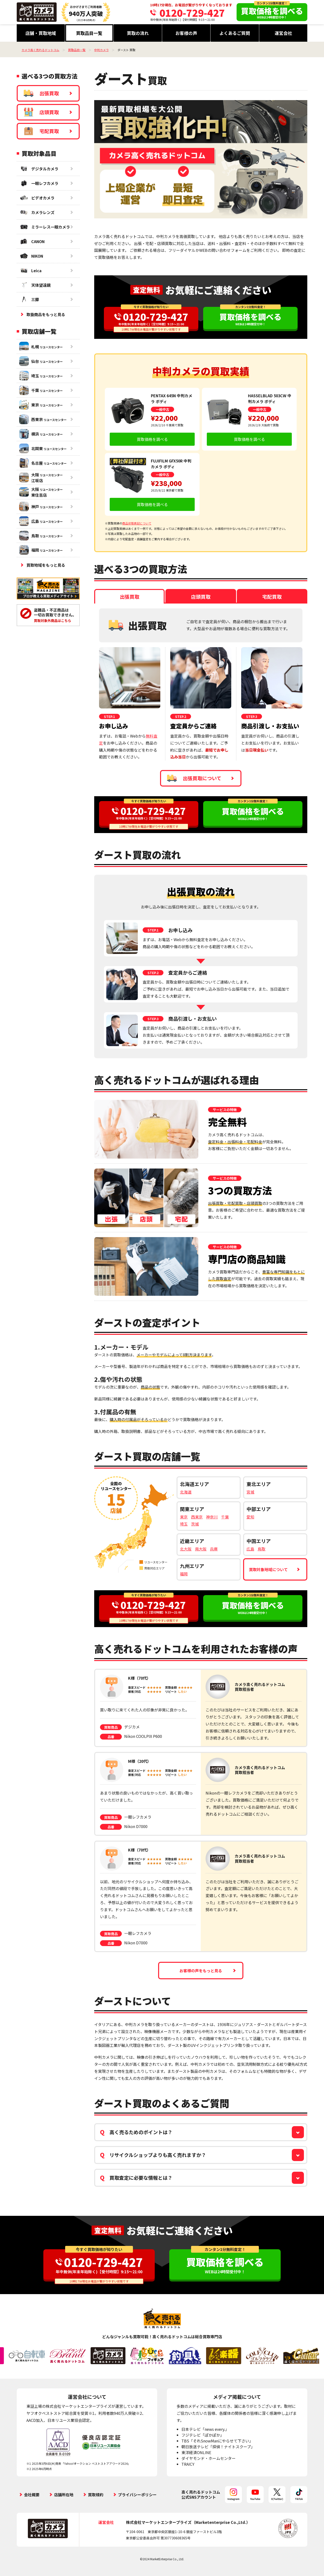  What do you see at coordinates (268, 1569) in the screenshot?
I see `買取対象地域について` at bounding box center [268, 1569].